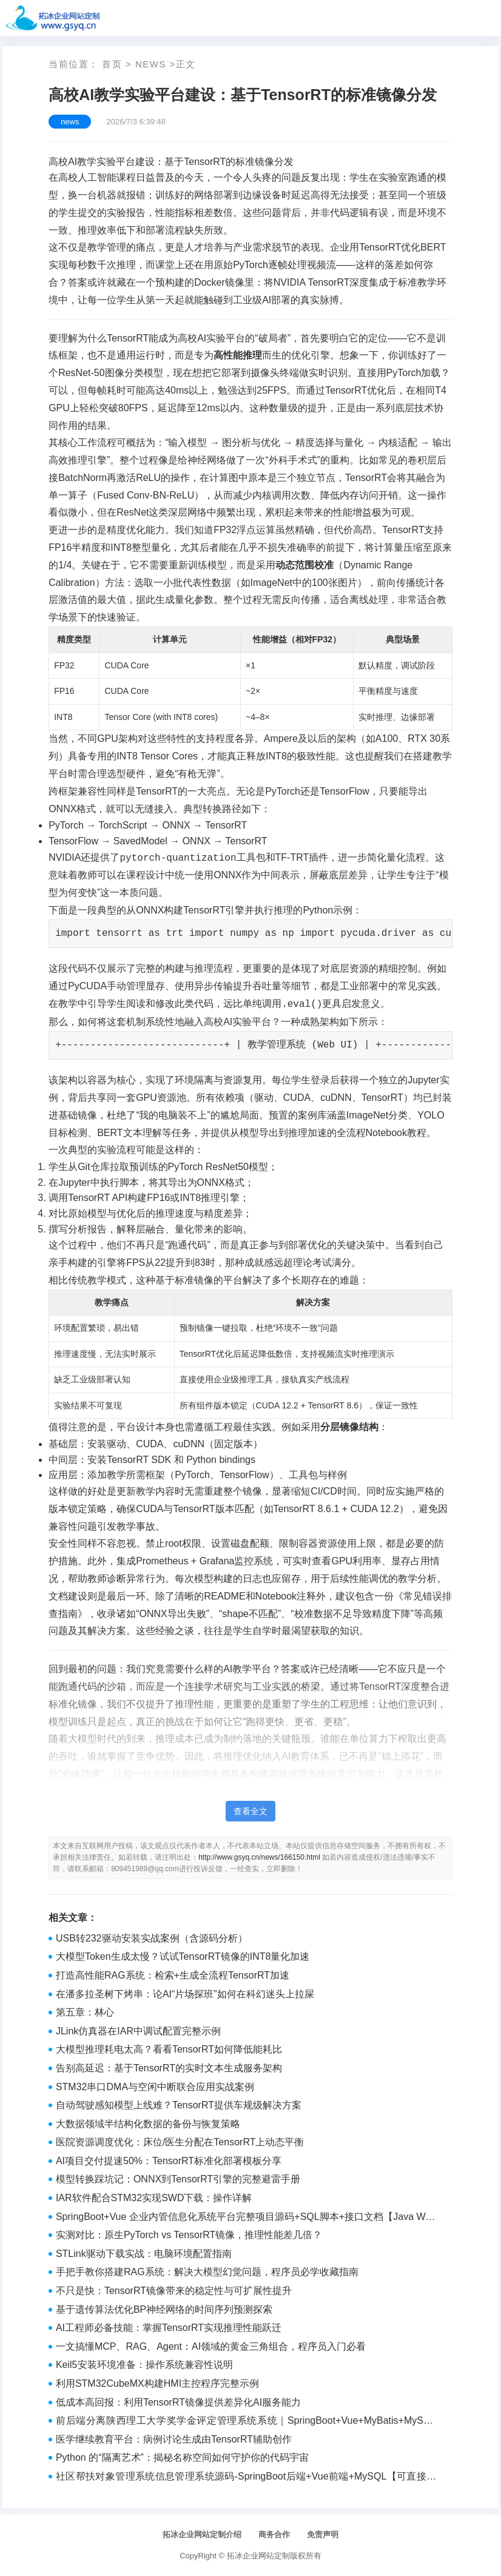 The height and width of the screenshot is (2576, 501). Describe the element at coordinates (274, 2534) in the screenshot. I see `商务合作` at that location.